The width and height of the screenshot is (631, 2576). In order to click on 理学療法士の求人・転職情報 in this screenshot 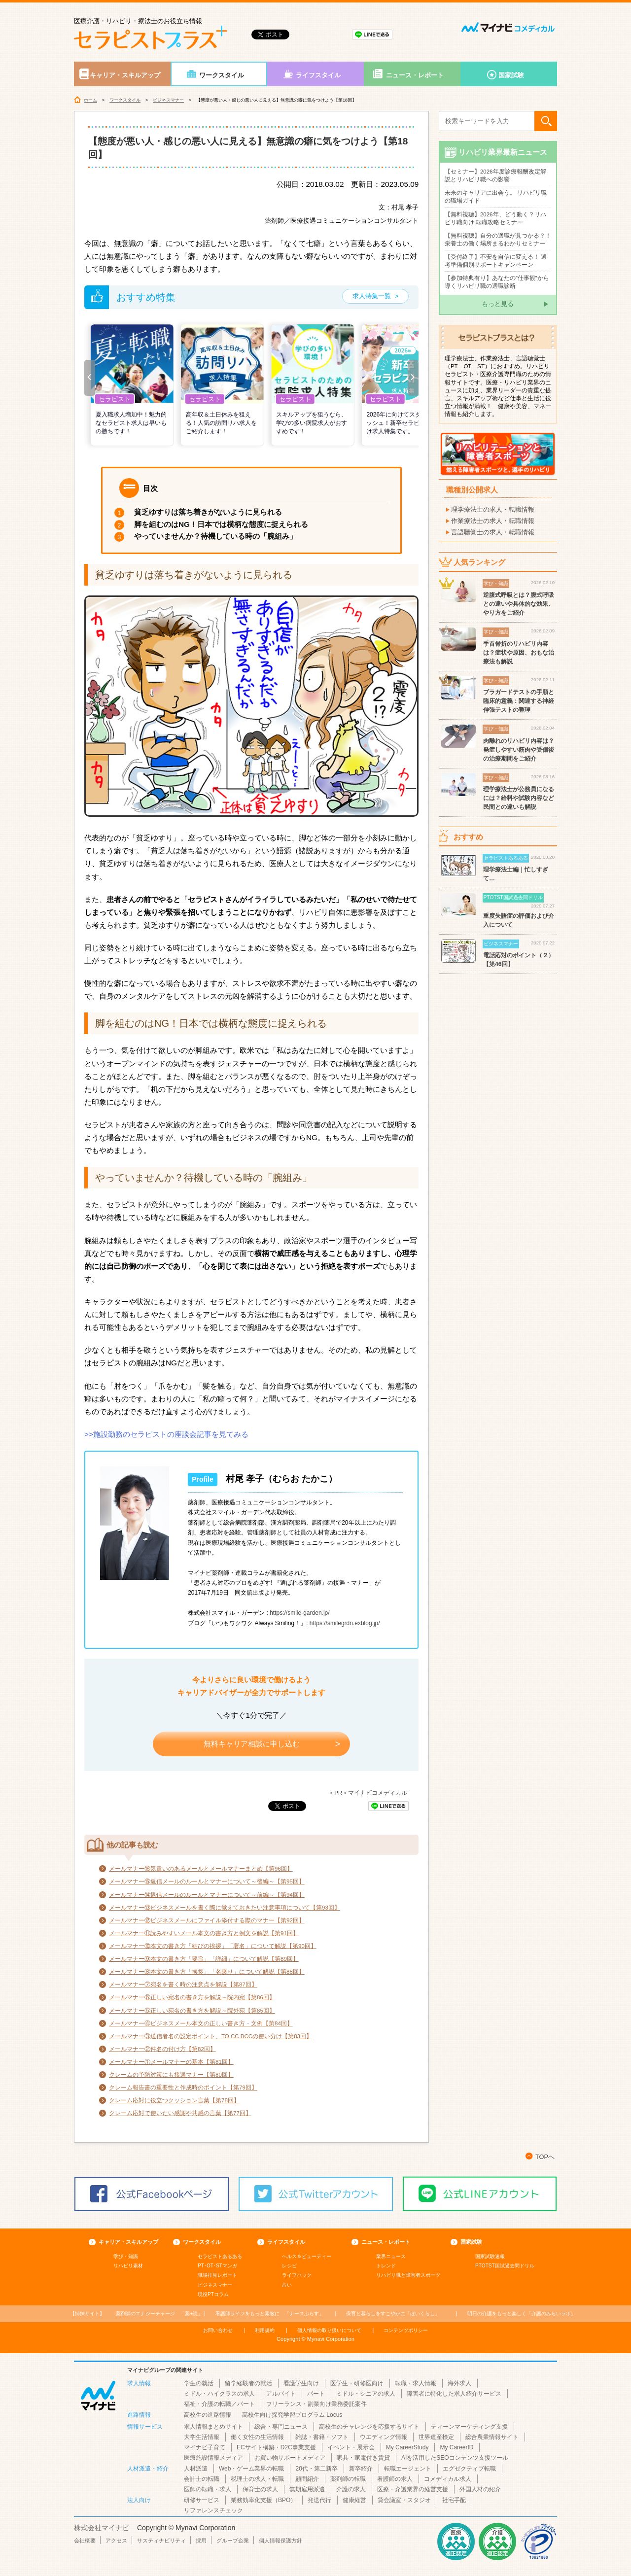, I will do `click(492, 509)`.